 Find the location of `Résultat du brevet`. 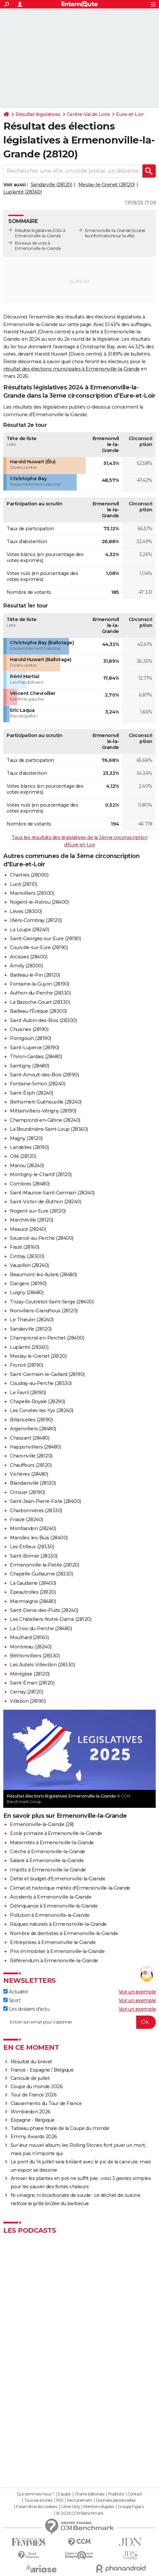

Résultat du brevet is located at coordinates (31, 2062).